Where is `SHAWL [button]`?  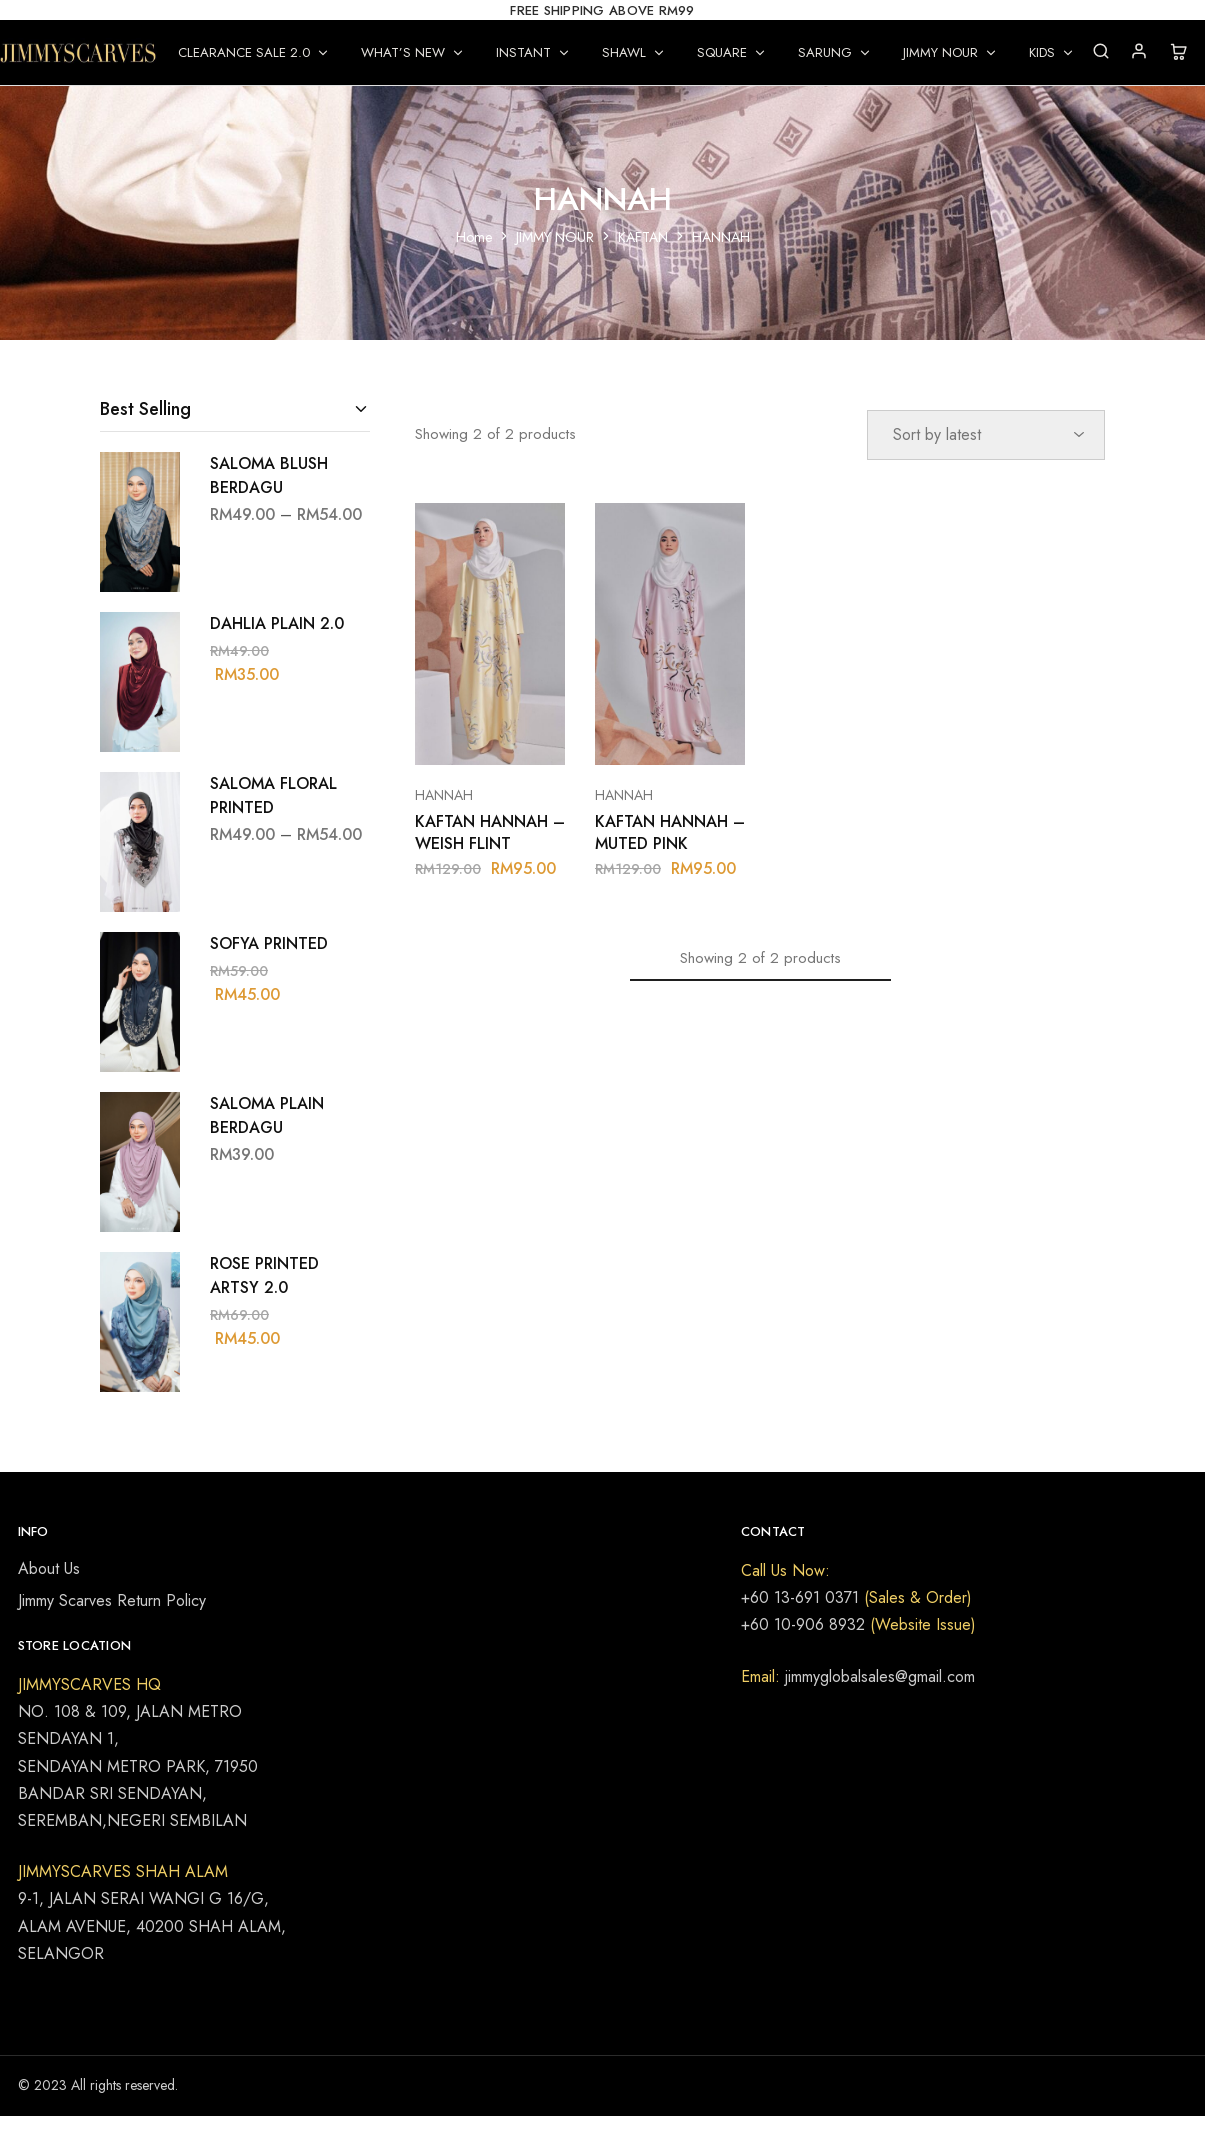 SHAWL [button] is located at coordinates (634, 52).